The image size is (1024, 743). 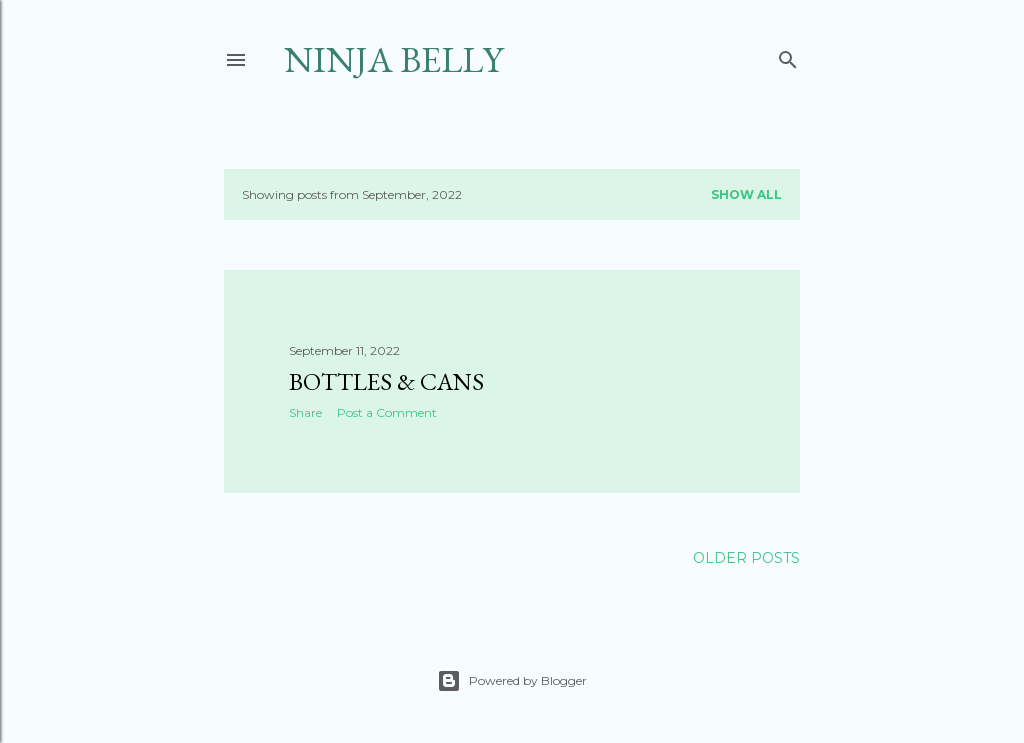 What do you see at coordinates (788, 55) in the screenshot?
I see `[Search]` at bounding box center [788, 55].